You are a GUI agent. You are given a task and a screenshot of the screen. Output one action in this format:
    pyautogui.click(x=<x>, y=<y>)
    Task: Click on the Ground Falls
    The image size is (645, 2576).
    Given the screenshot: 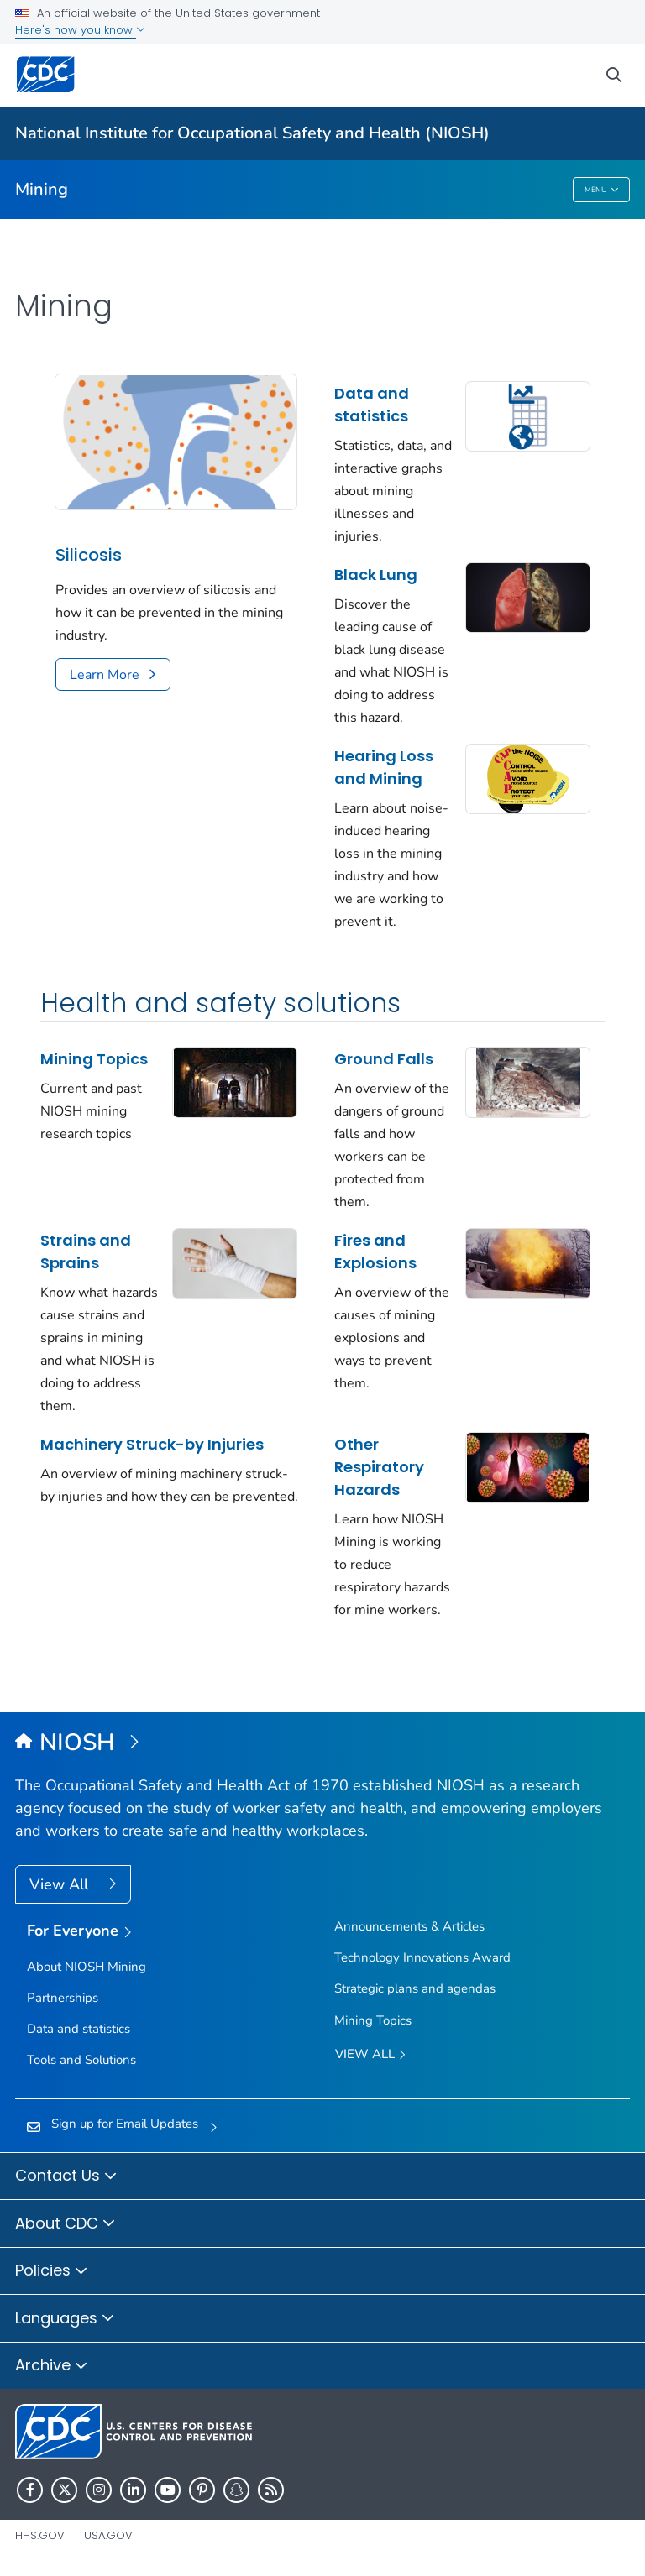 What is the action you would take?
    pyautogui.click(x=383, y=1058)
    